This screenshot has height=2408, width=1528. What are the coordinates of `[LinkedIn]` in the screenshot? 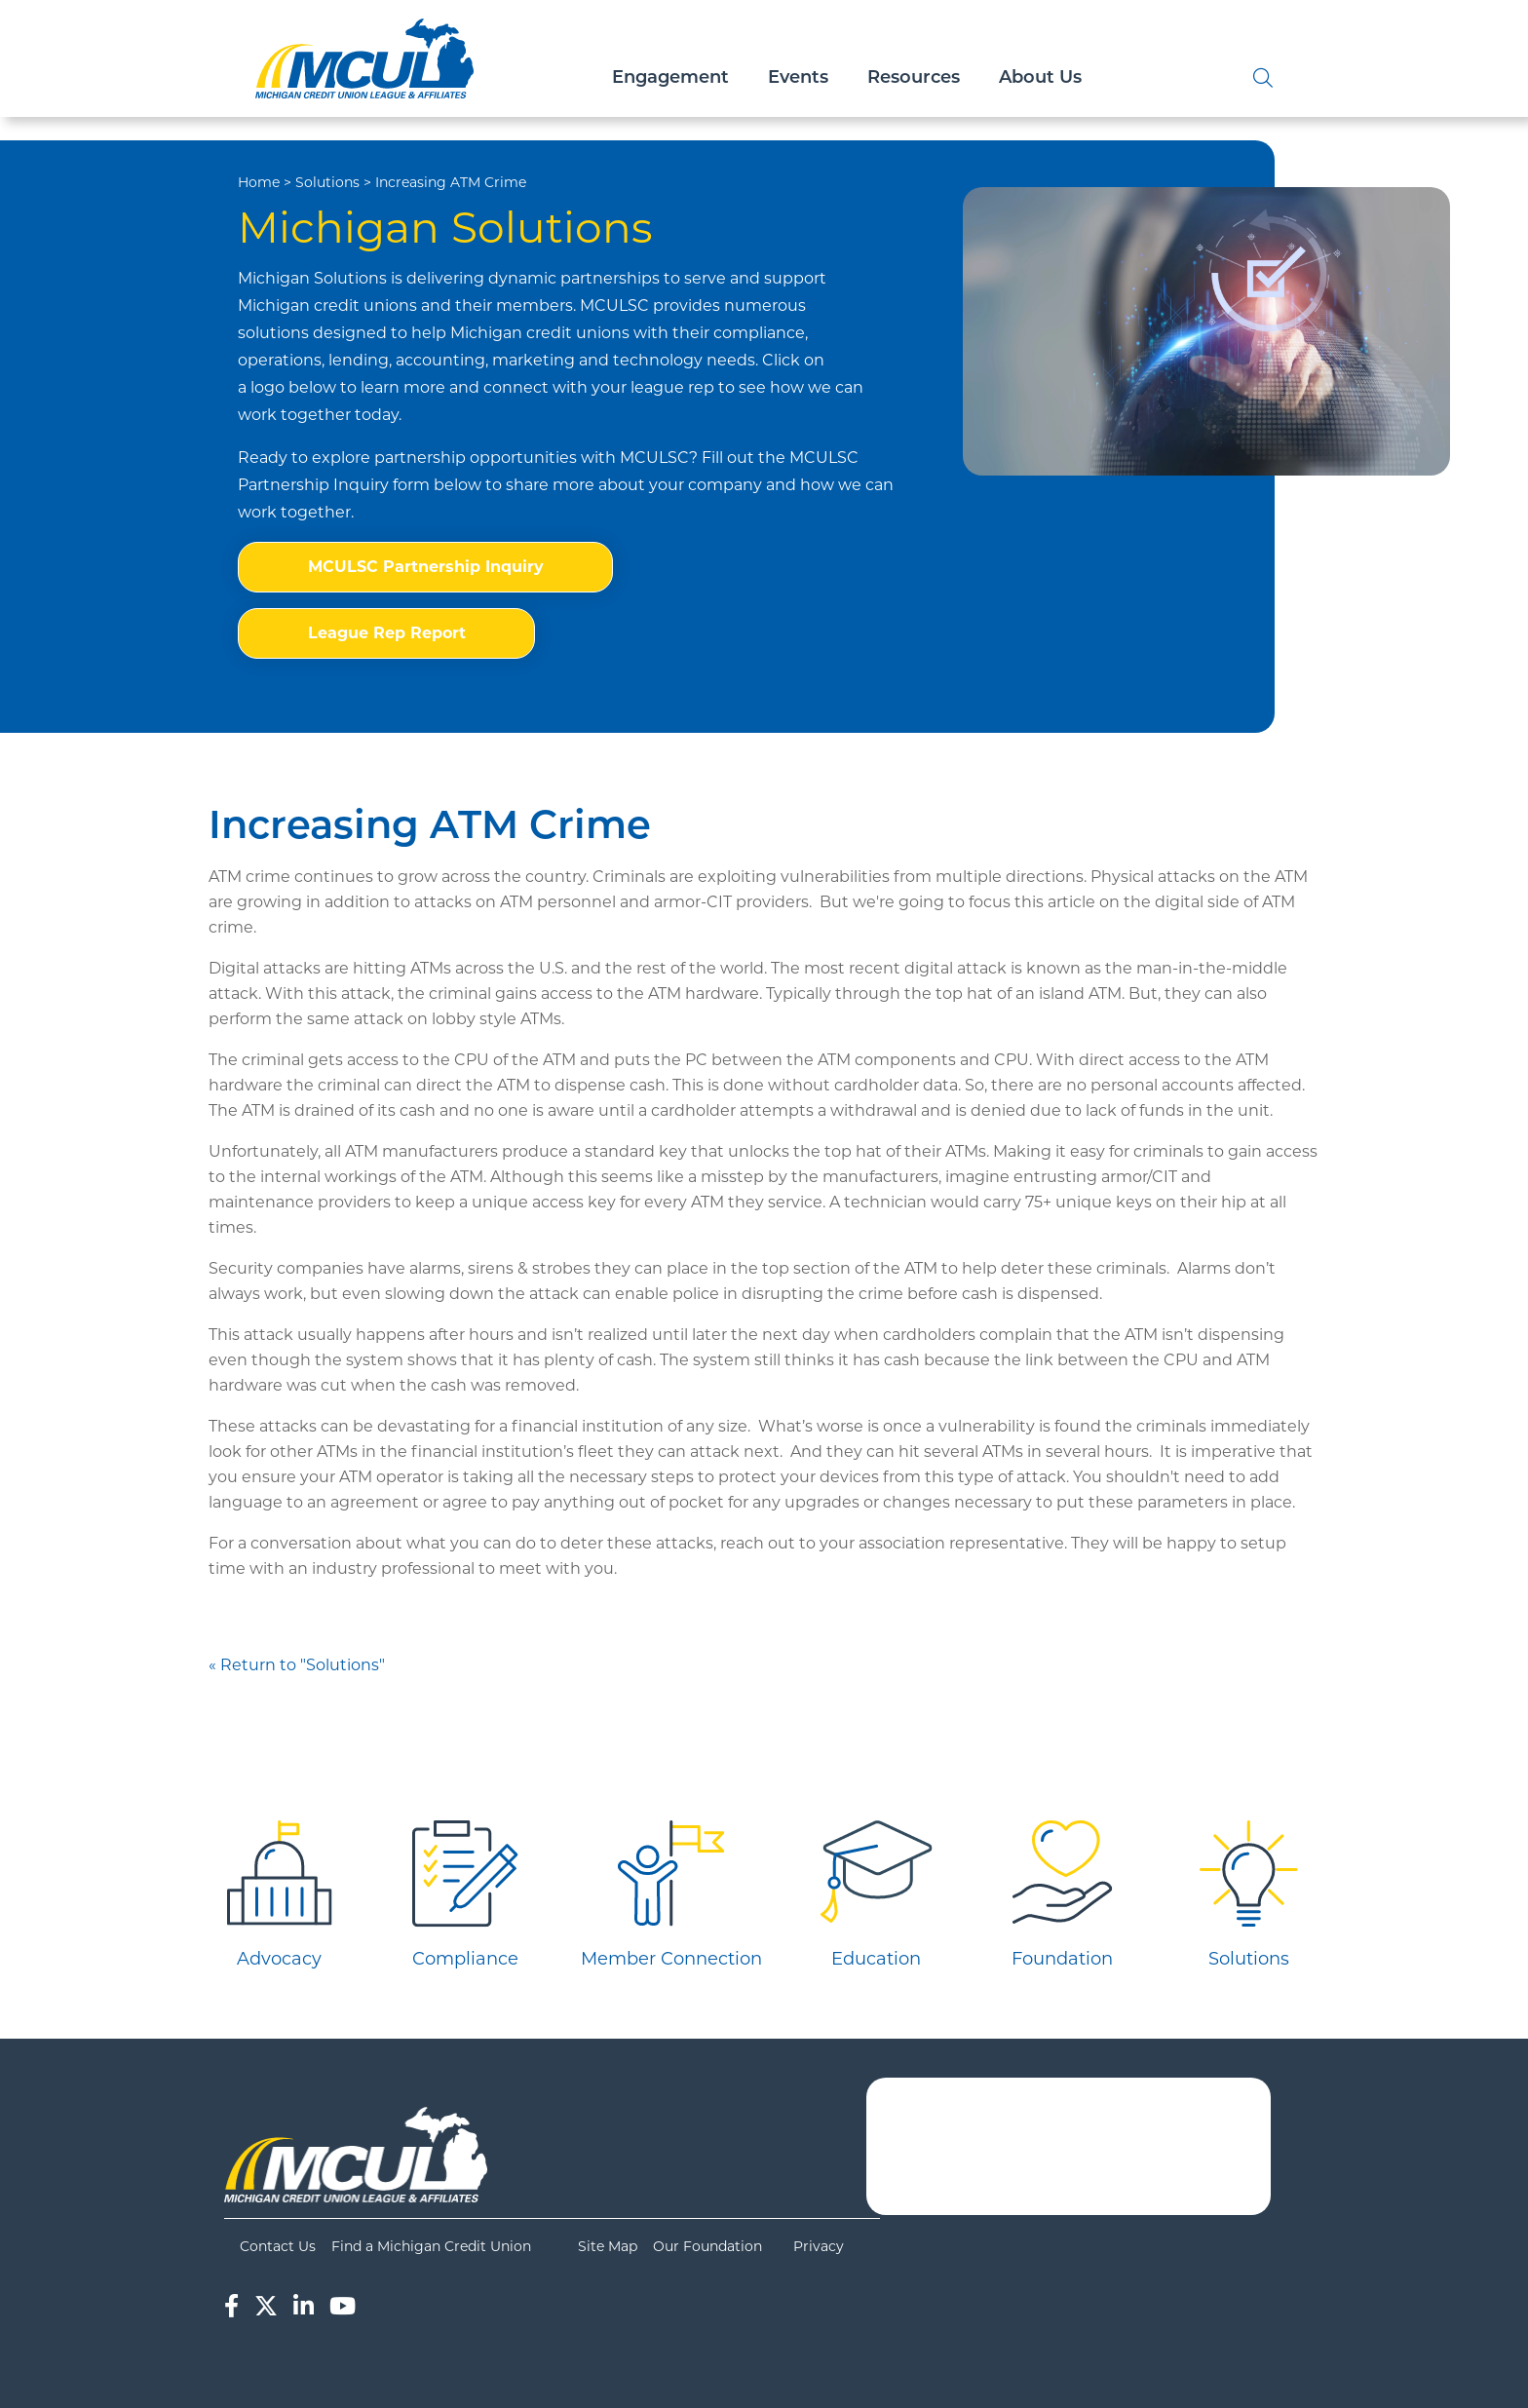 It's located at (303, 2306).